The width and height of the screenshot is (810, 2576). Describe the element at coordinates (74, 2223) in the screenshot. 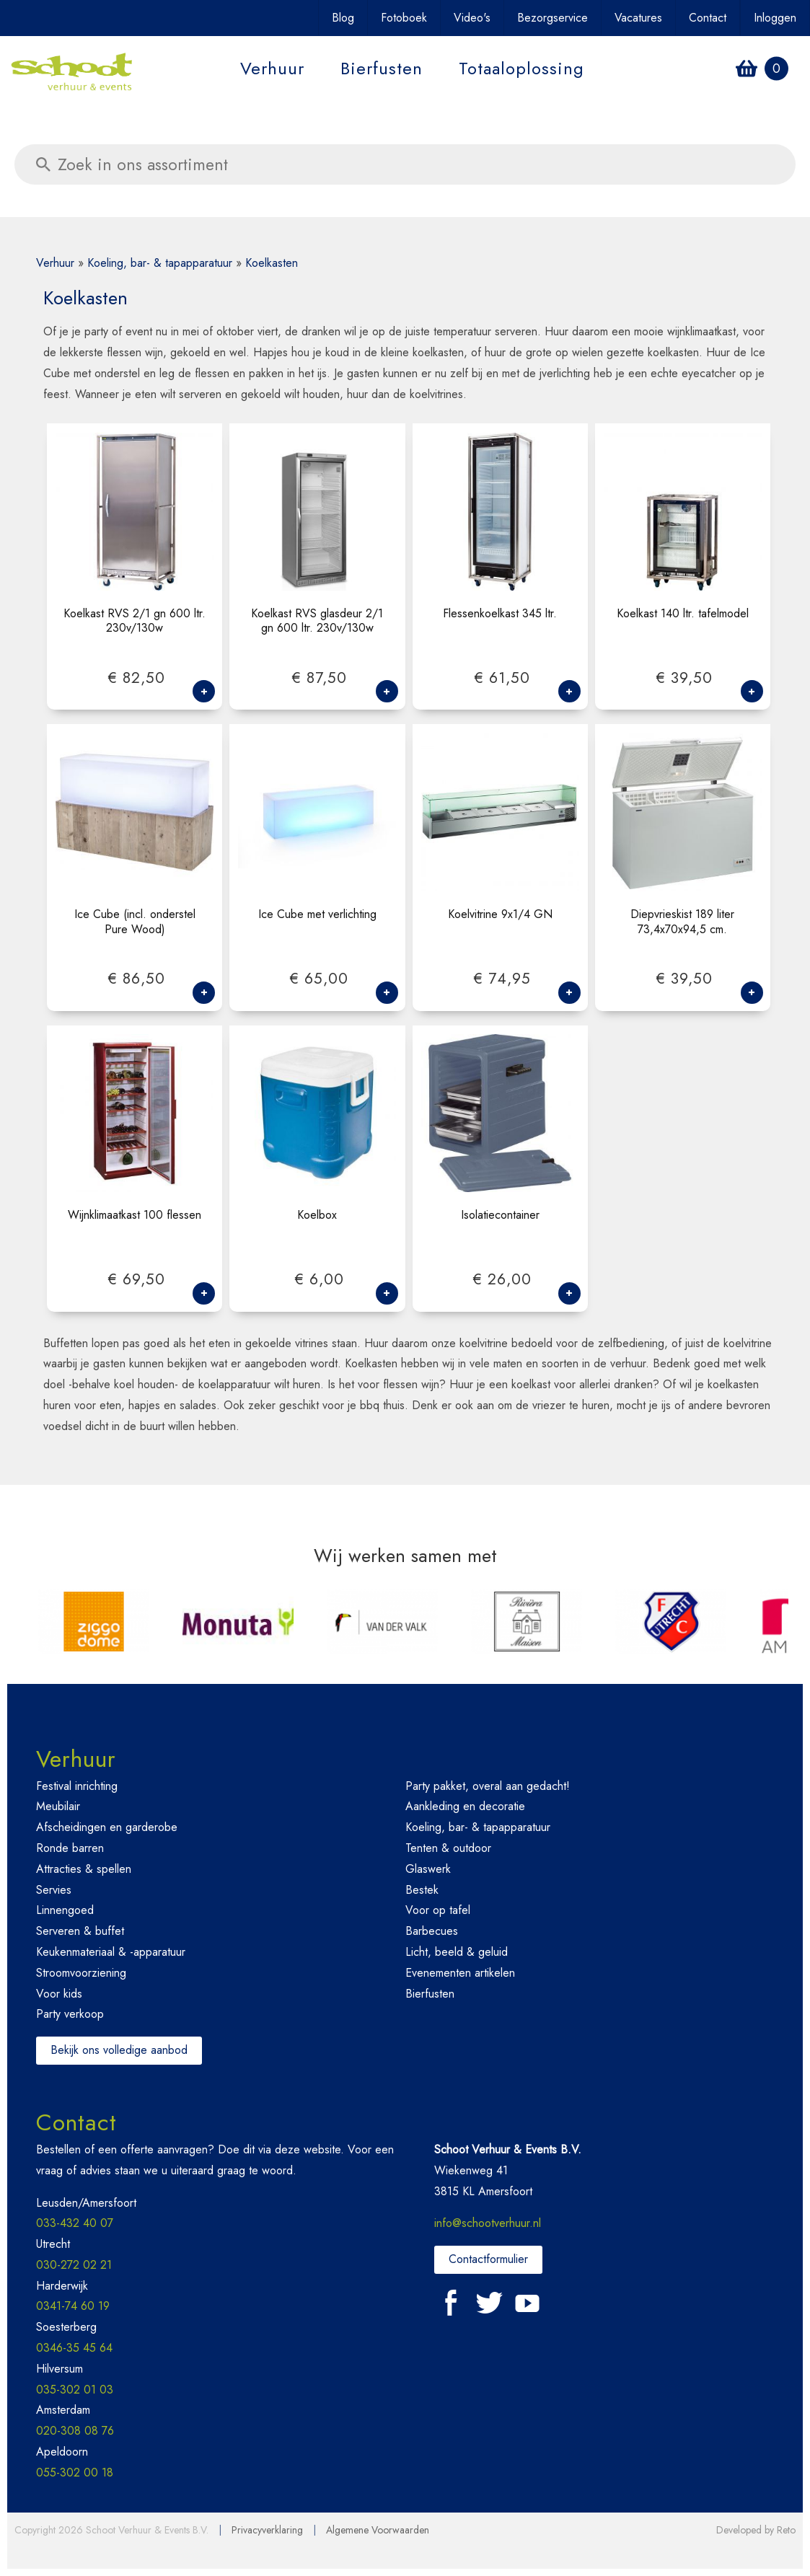

I see `033-432 40 07` at that location.